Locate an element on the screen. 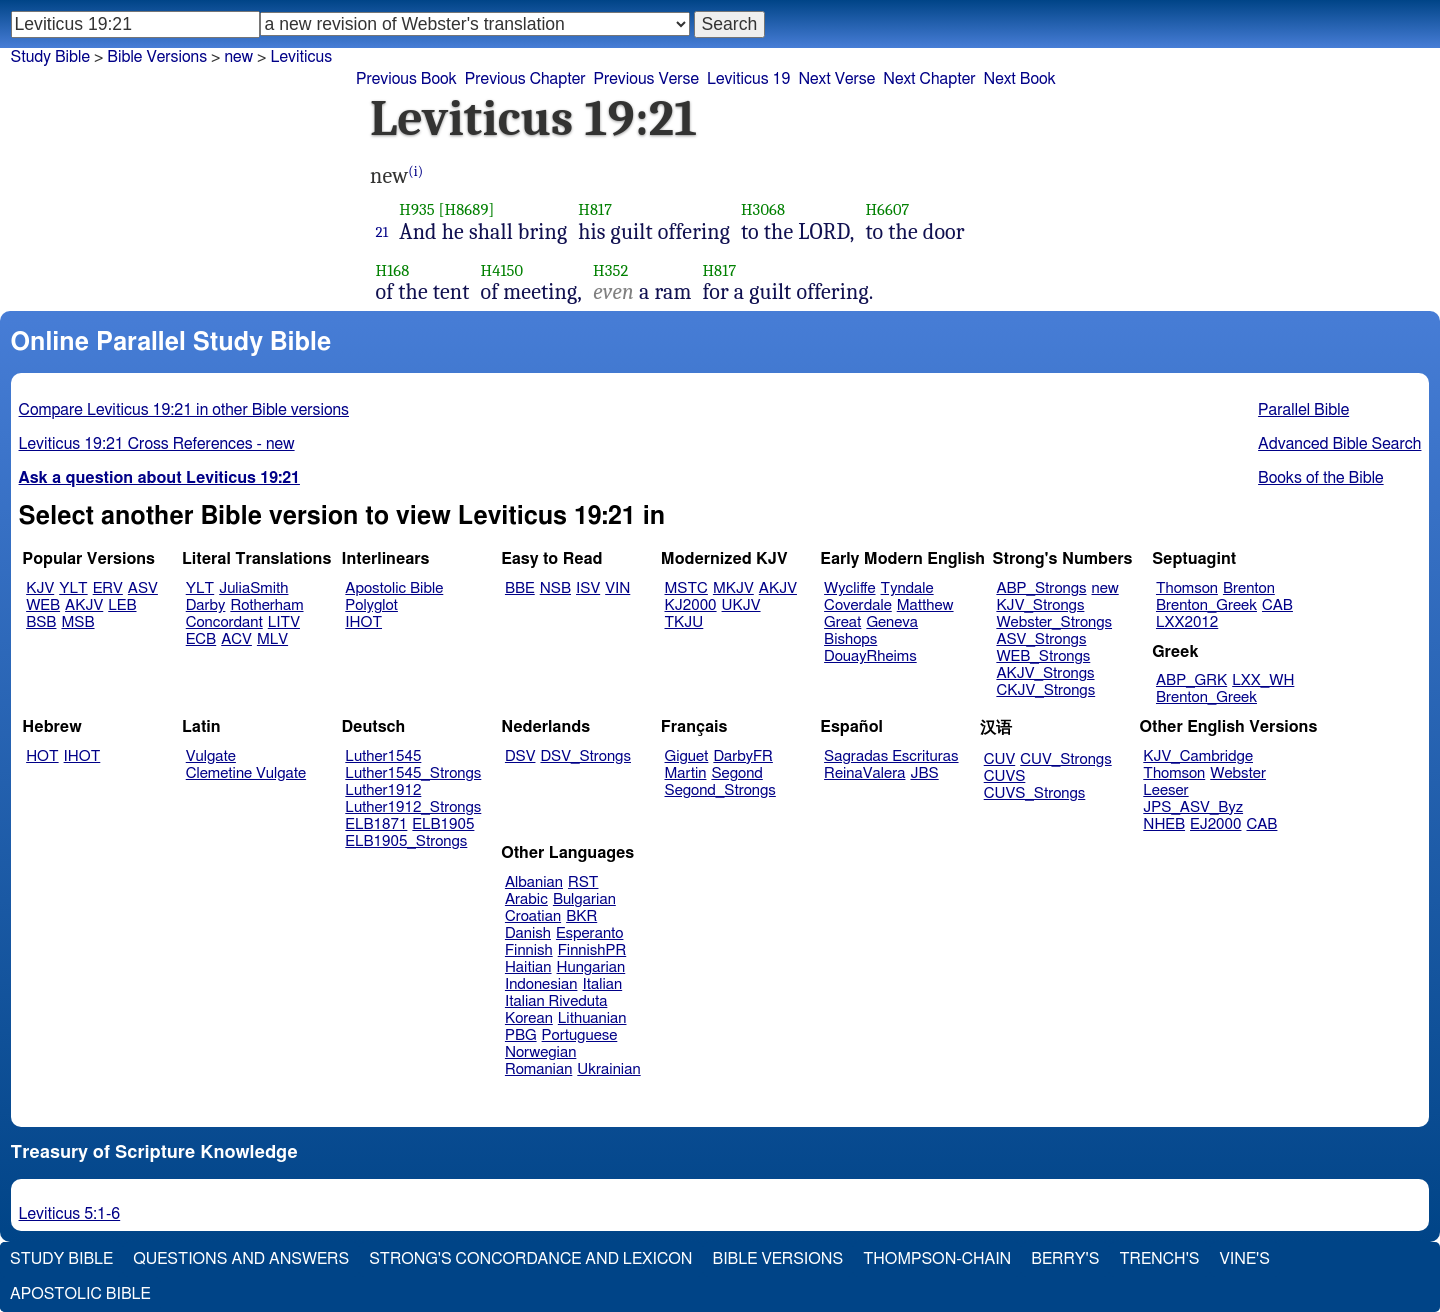 This screenshot has width=1440, height=1312. Matthew is located at coordinates (925, 605).